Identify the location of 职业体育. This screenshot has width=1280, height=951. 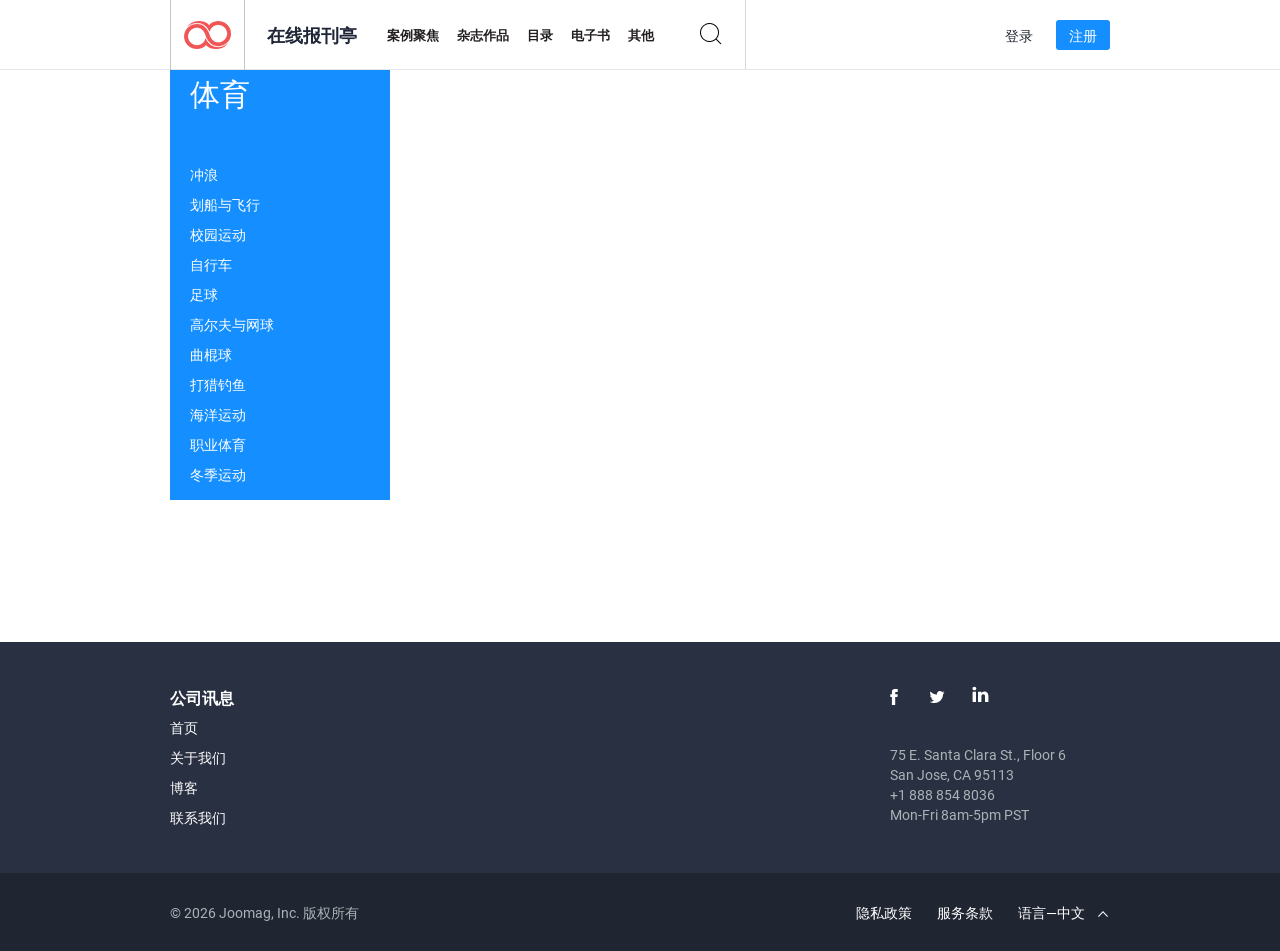
(218, 444).